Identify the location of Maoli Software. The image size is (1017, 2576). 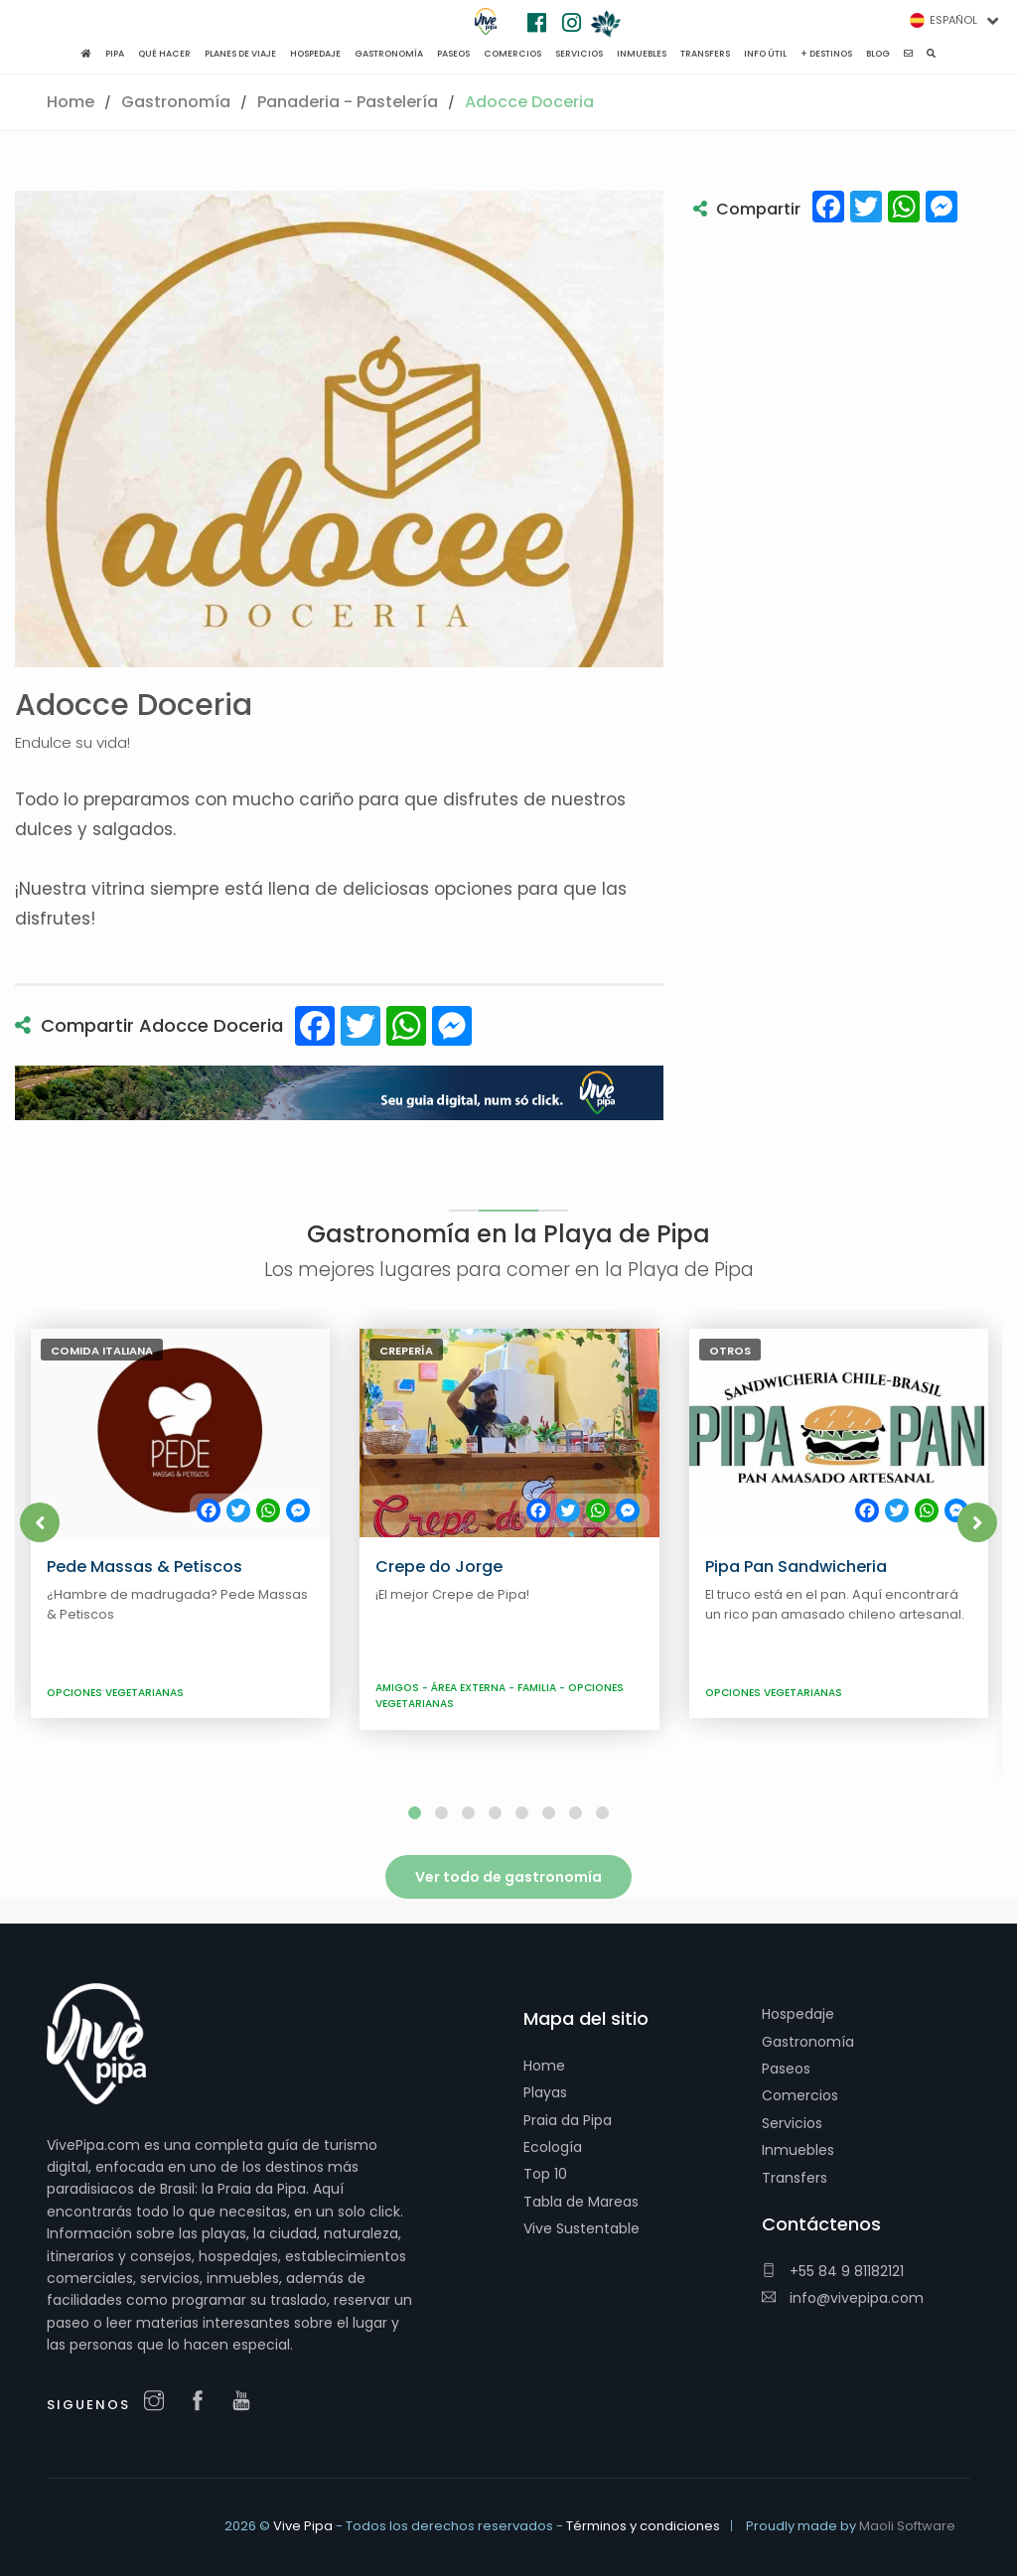
(907, 2525).